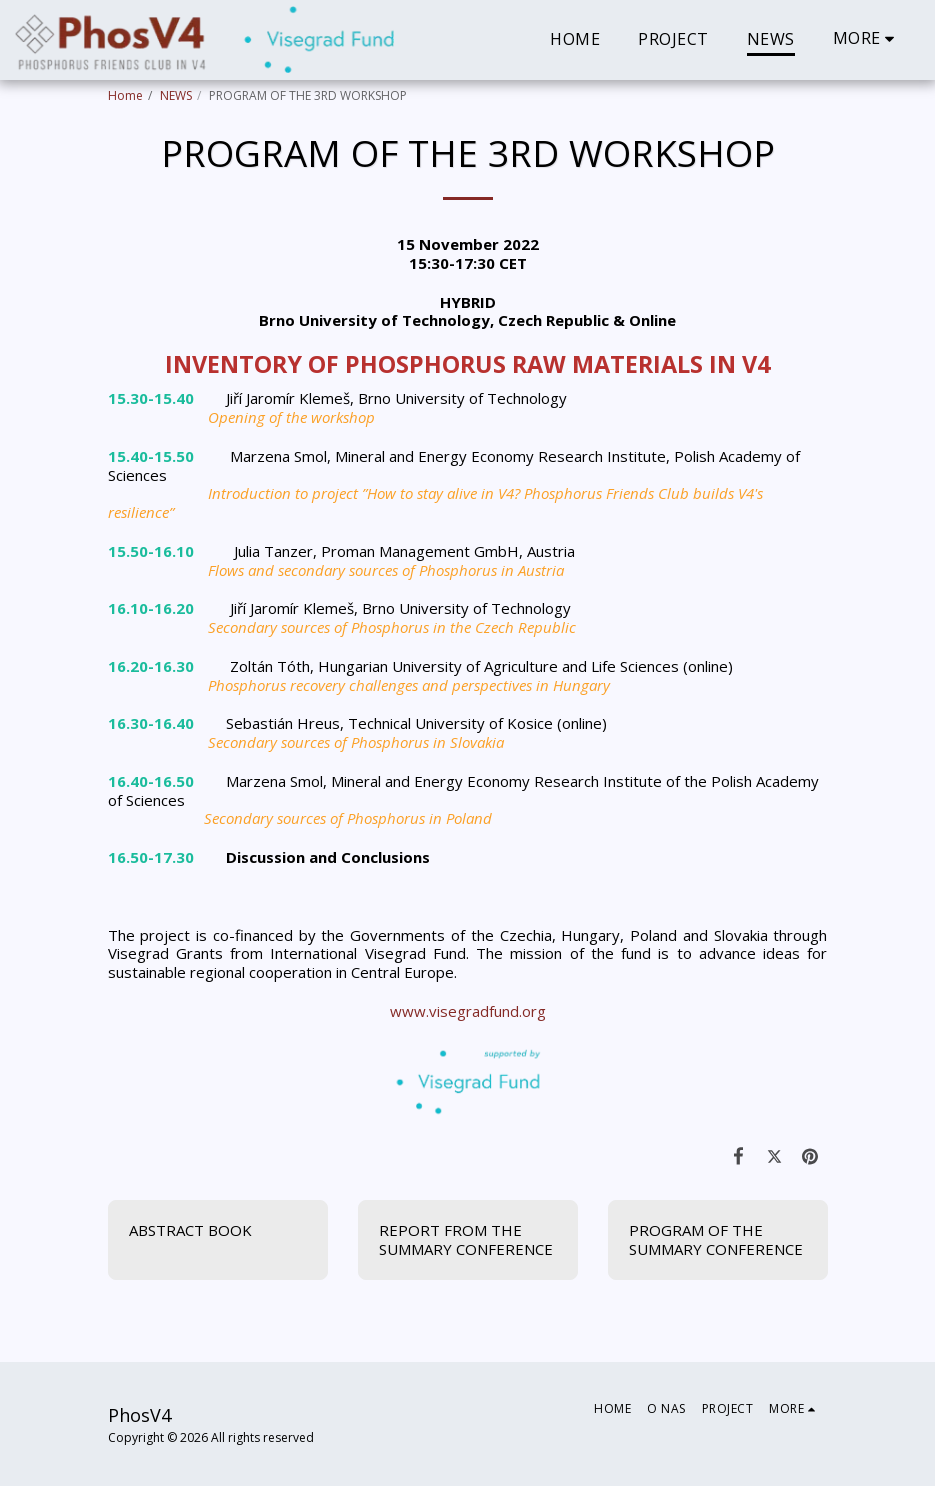  Describe the element at coordinates (176, 95) in the screenshot. I see `NEWS` at that location.